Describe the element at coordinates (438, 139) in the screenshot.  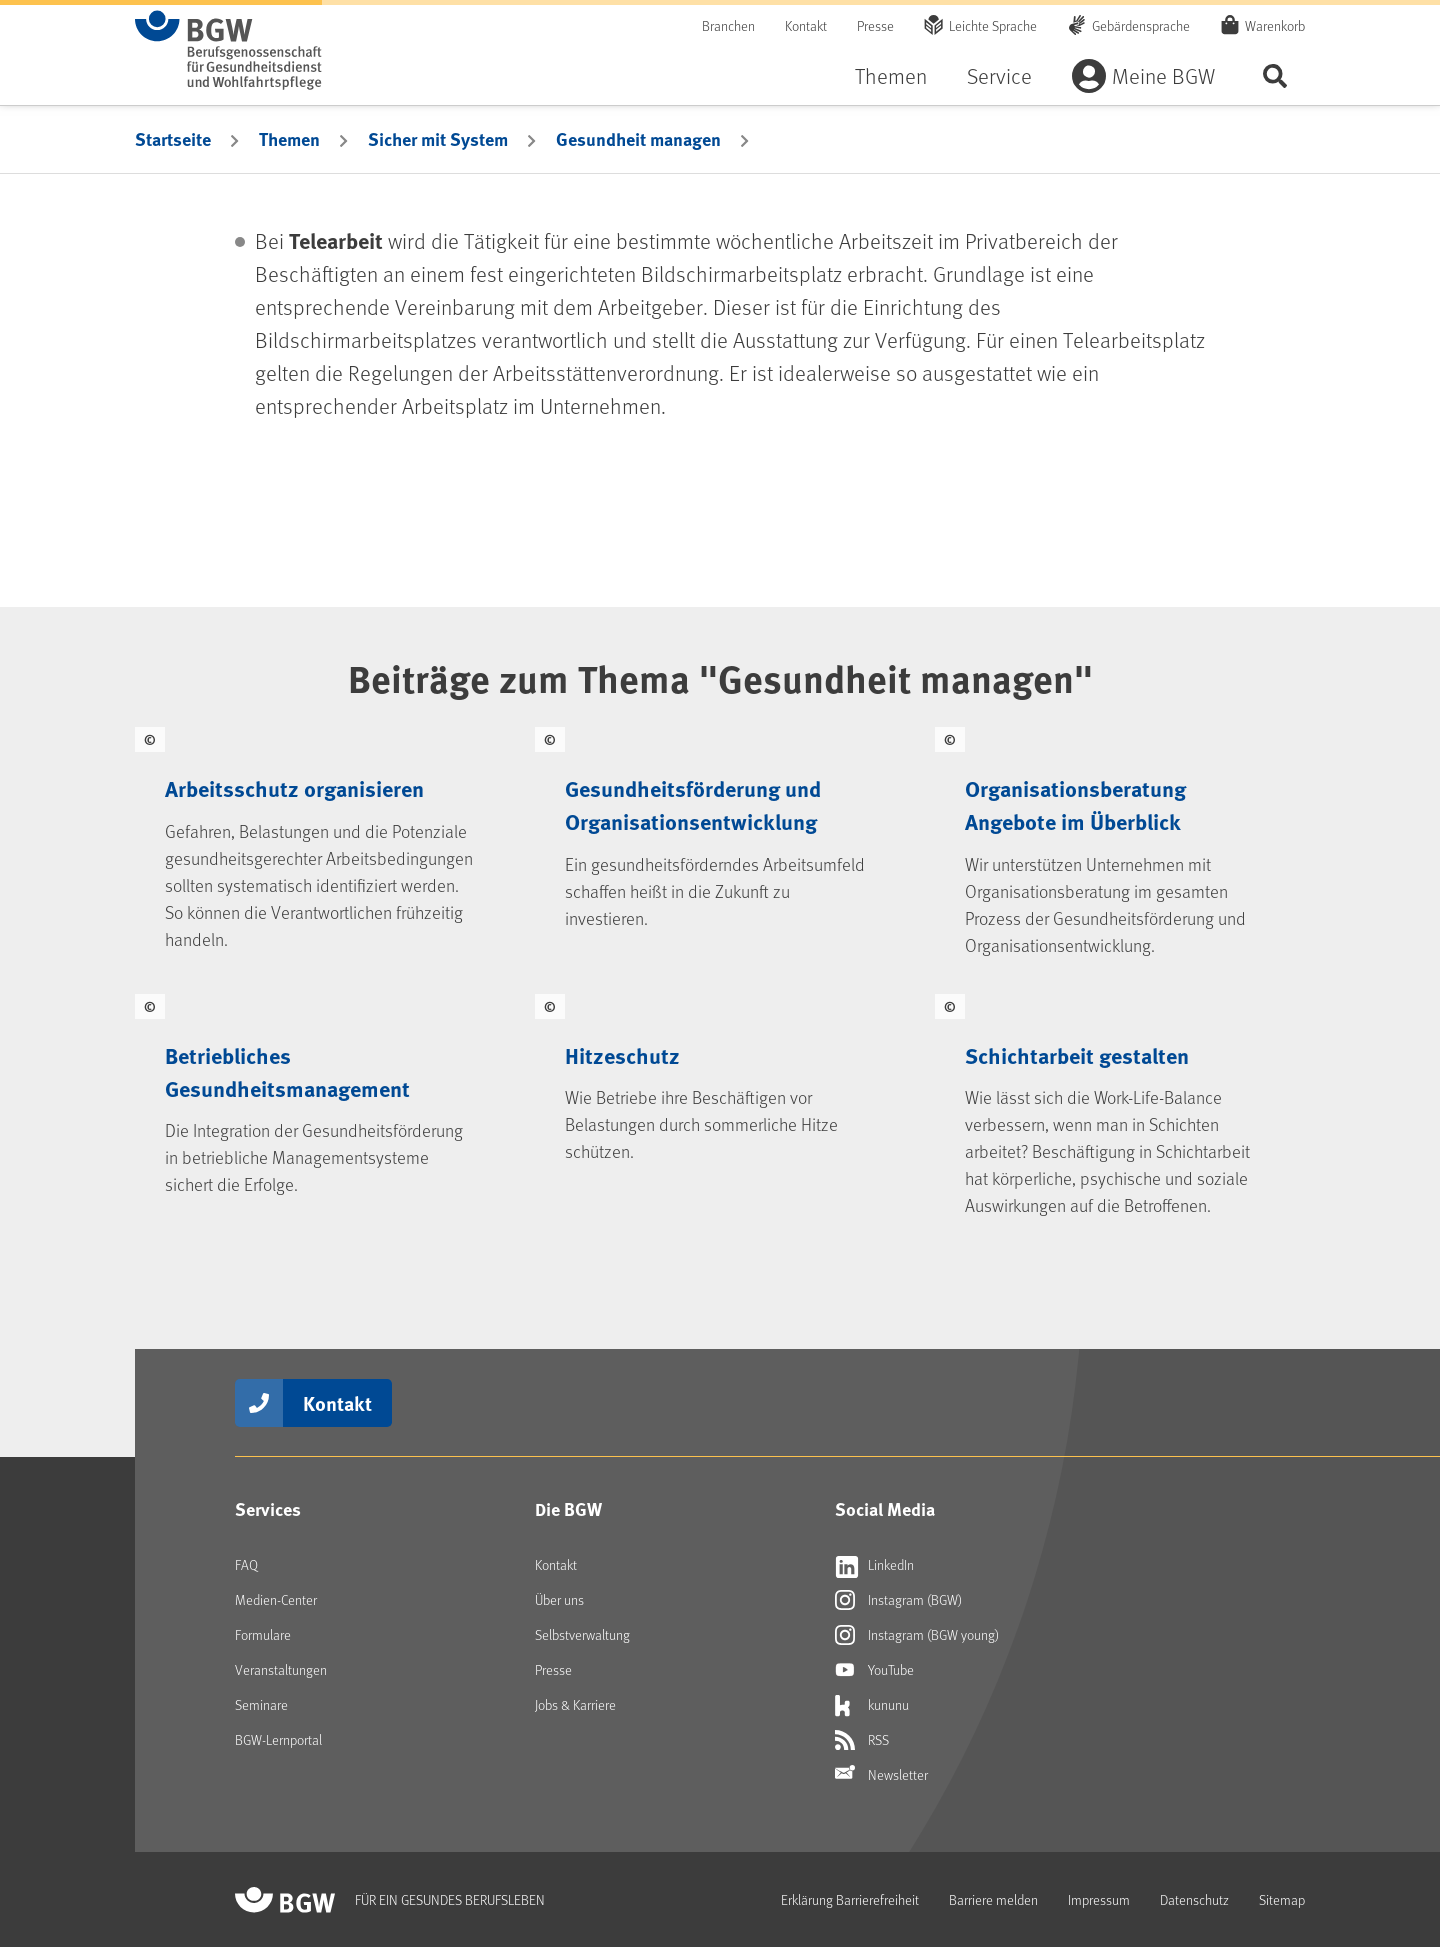
I see `Sicher mit System` at that location.